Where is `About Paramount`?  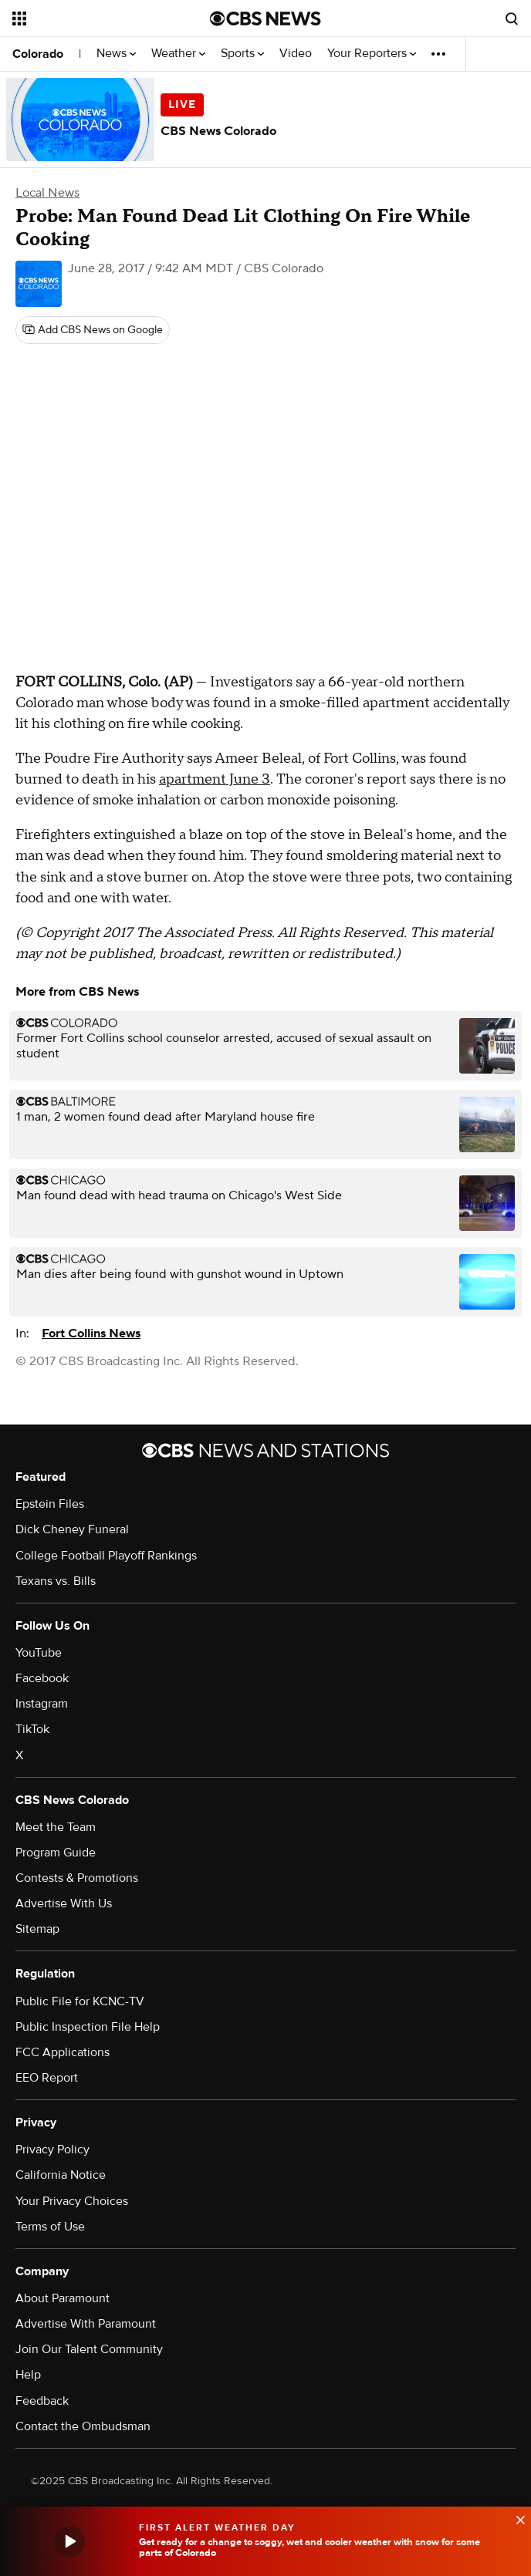
About Paramount is located at coordinates (62, 2298).